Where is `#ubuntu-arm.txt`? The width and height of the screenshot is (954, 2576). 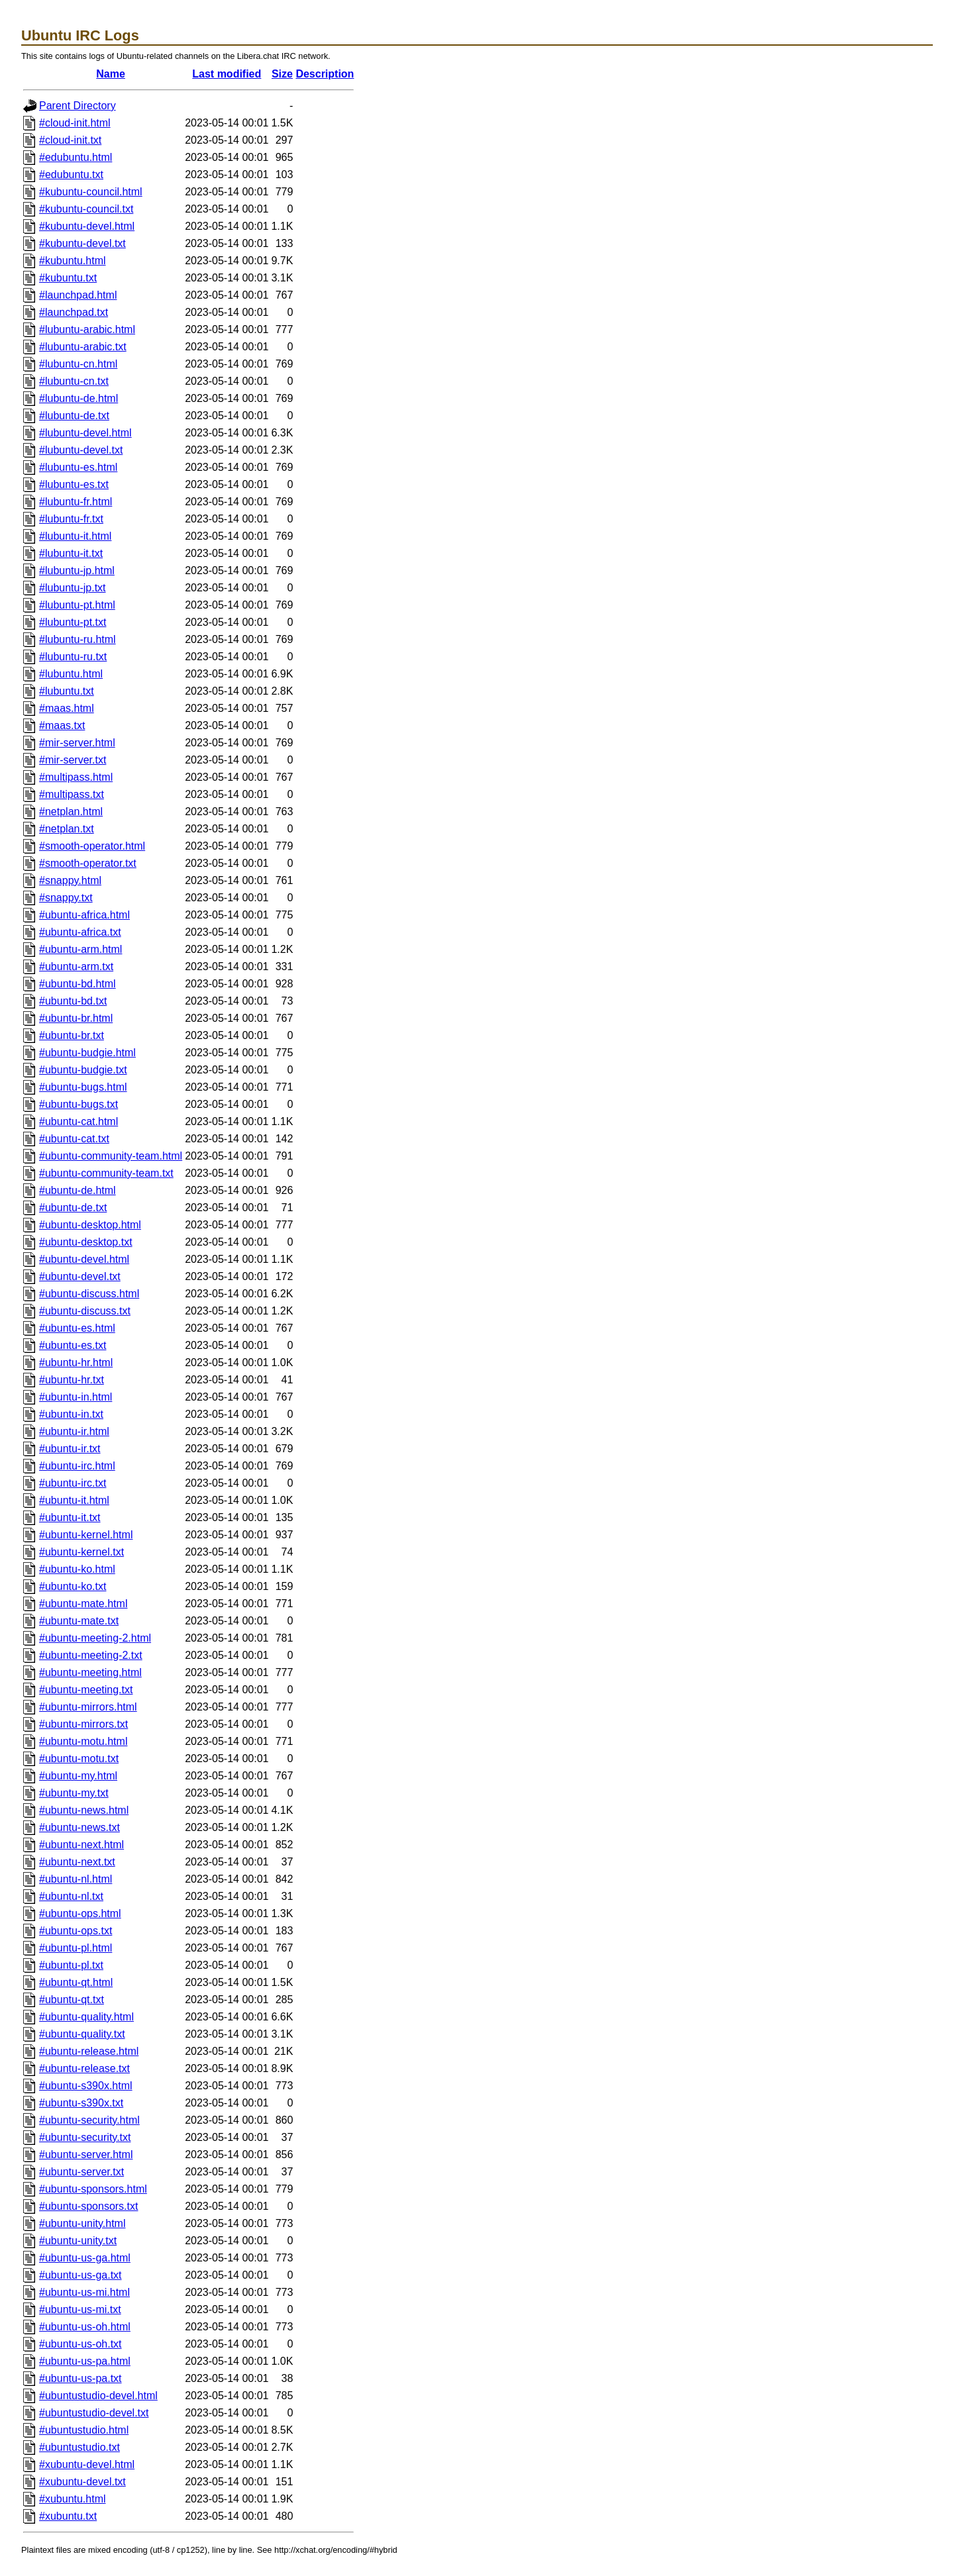 #ubuntu-arm.txt is located at coordinates (76, 966).